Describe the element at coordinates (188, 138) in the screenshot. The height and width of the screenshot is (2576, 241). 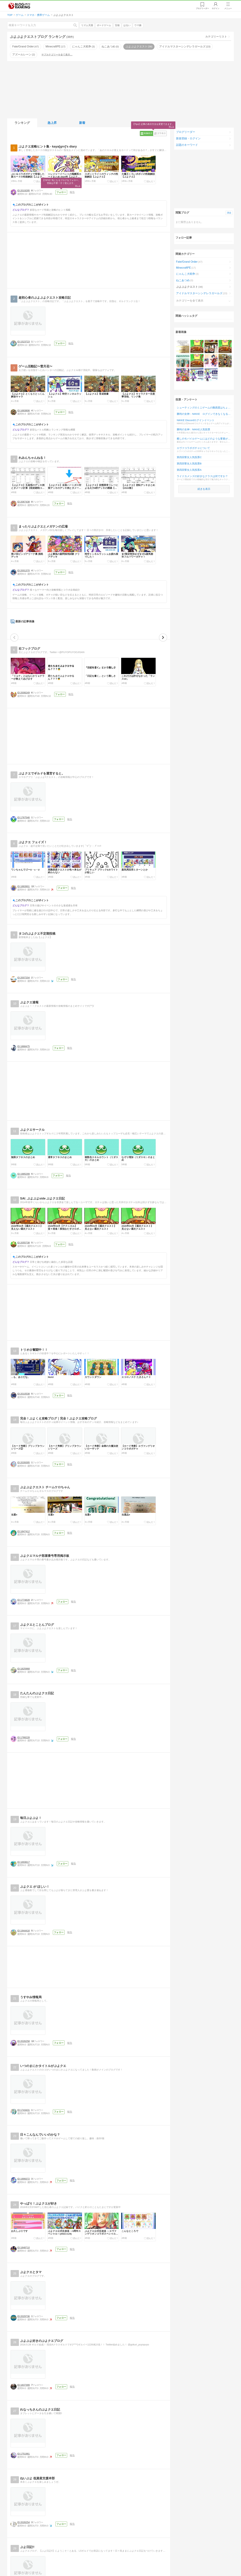
I see `新規登録・ログイン` at that location.